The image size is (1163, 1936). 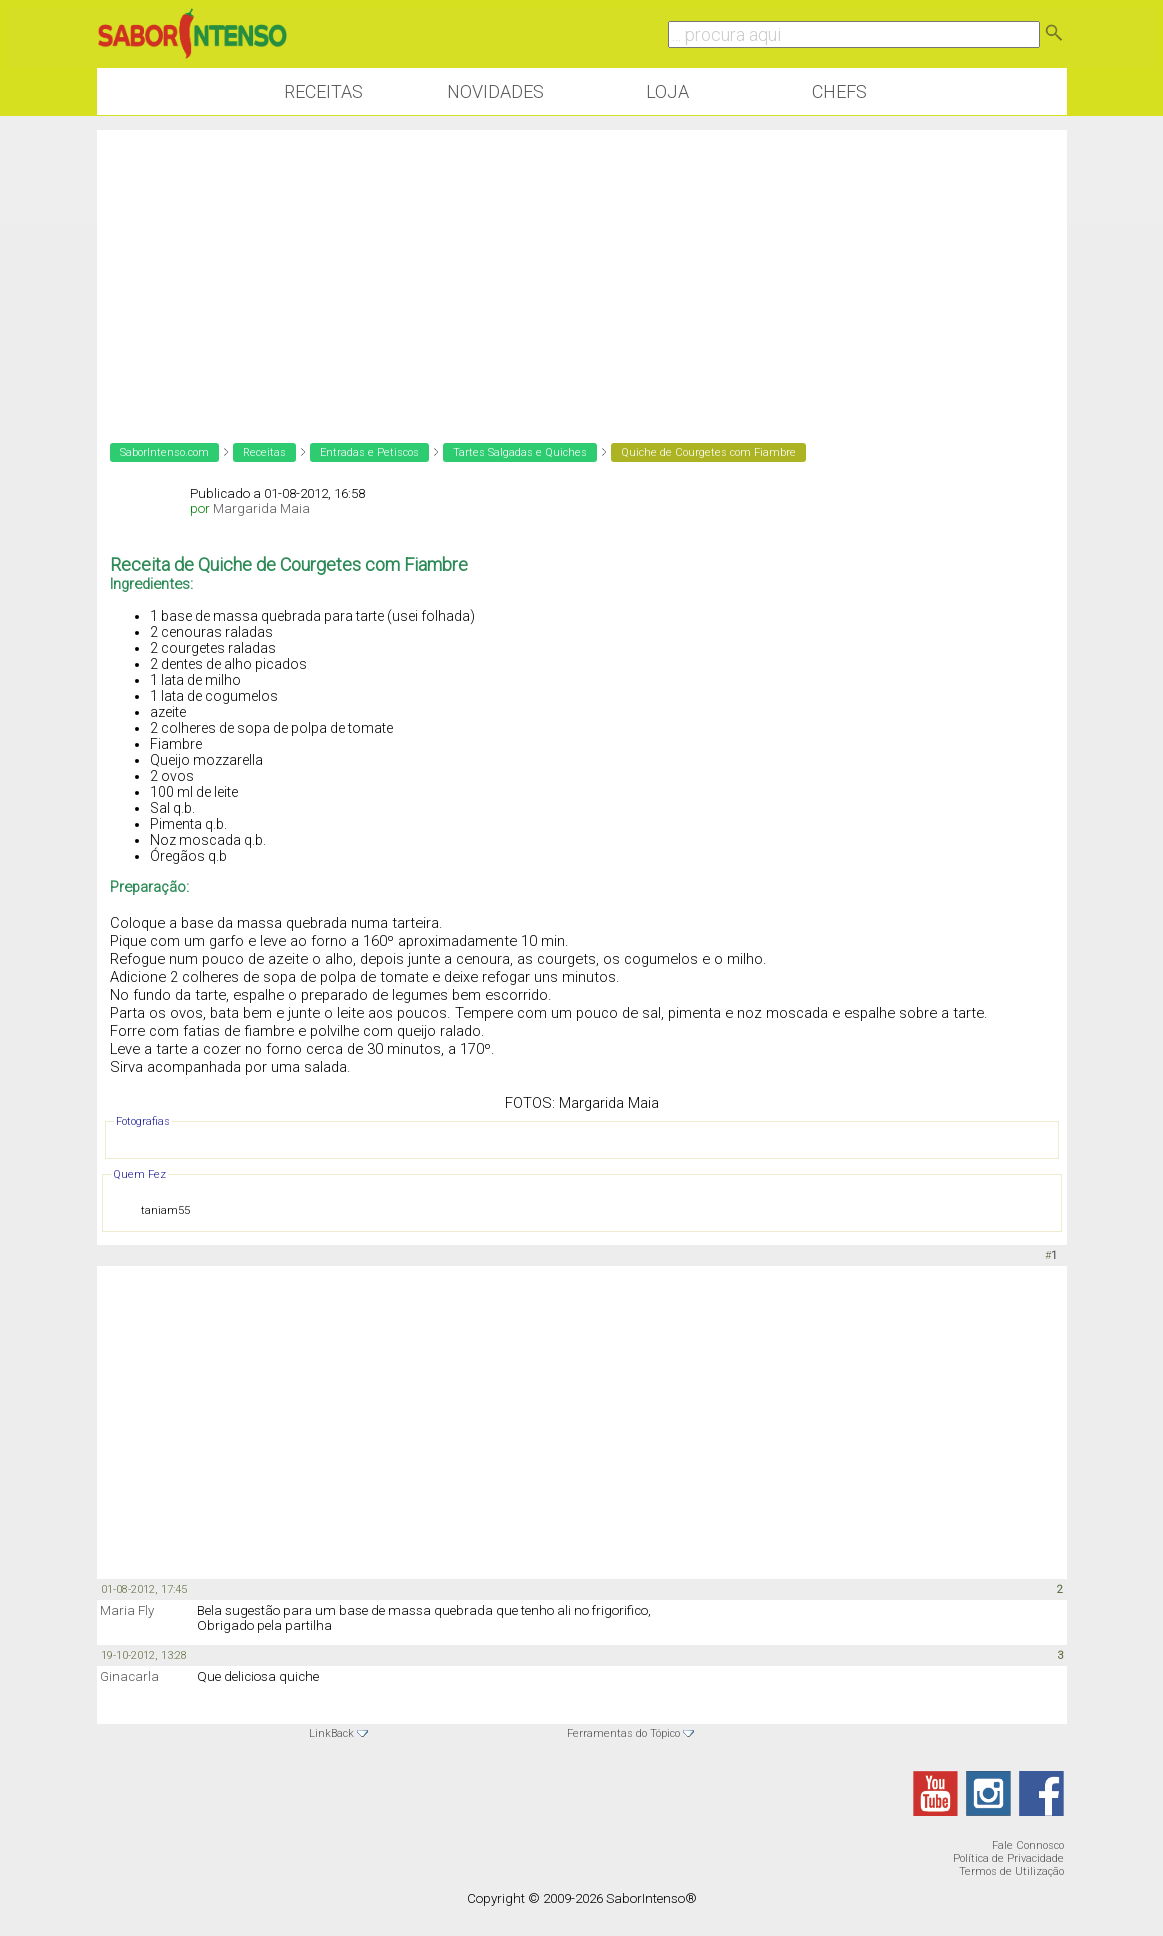 What do you see at coordinates (495, 91) in the screenshot?
I see `Novidades` at bounding box center [495, 91].